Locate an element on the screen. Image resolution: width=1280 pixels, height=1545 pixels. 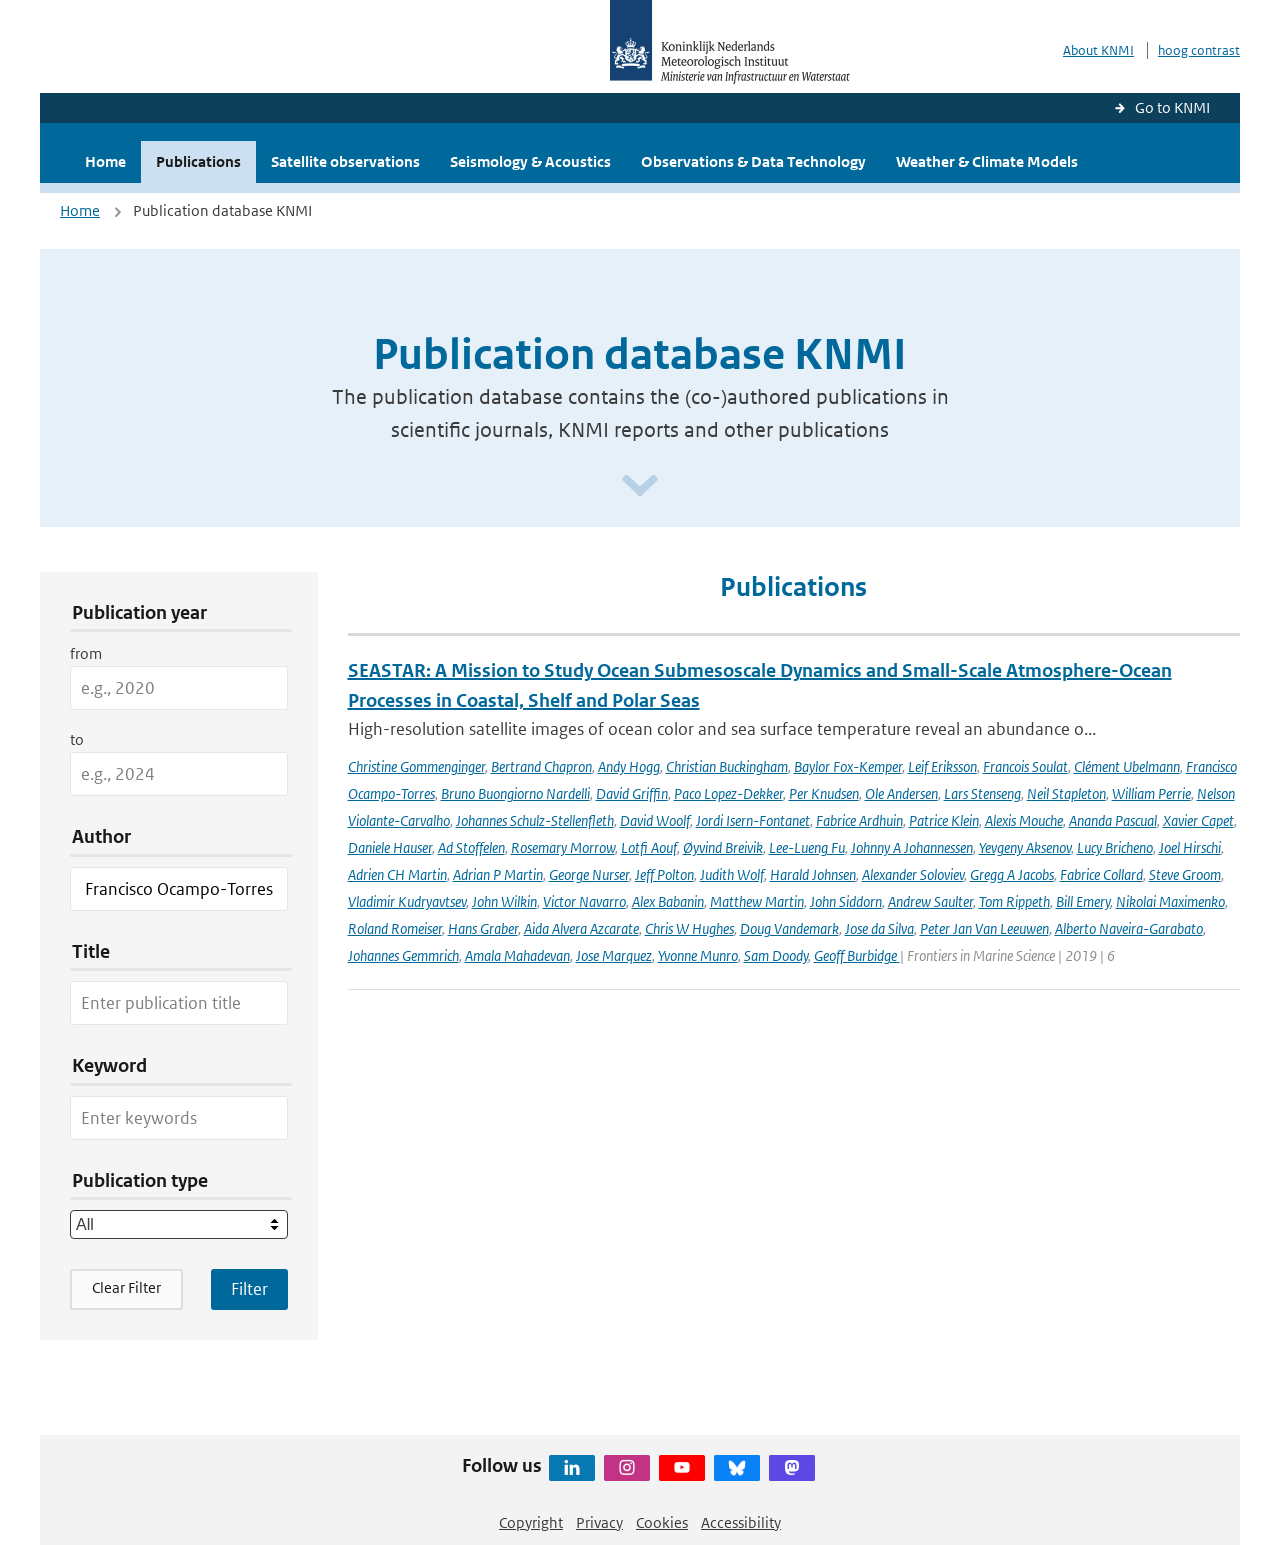
[Scroll naar beneden] is located at coordinates (640, 486).